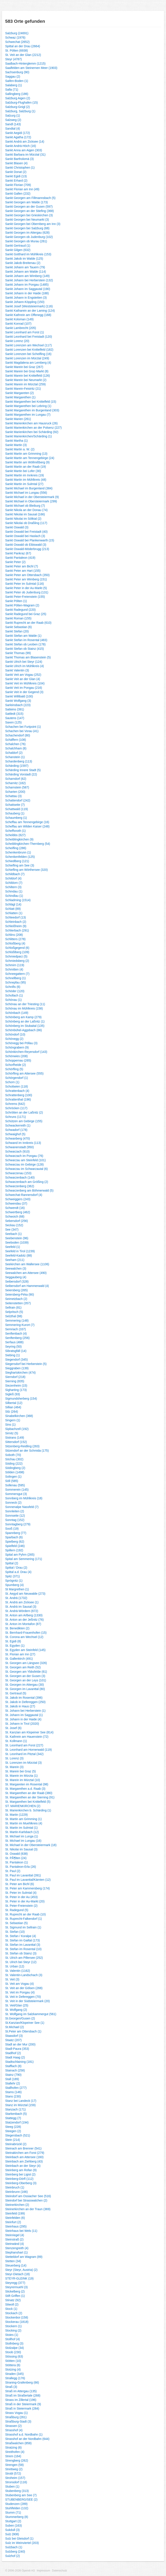 The height and width of the screenshot is (2576, 166). Describe the element at coordinates (12, 115) in the screenshot. I see `Salzurg (1)` at that location.